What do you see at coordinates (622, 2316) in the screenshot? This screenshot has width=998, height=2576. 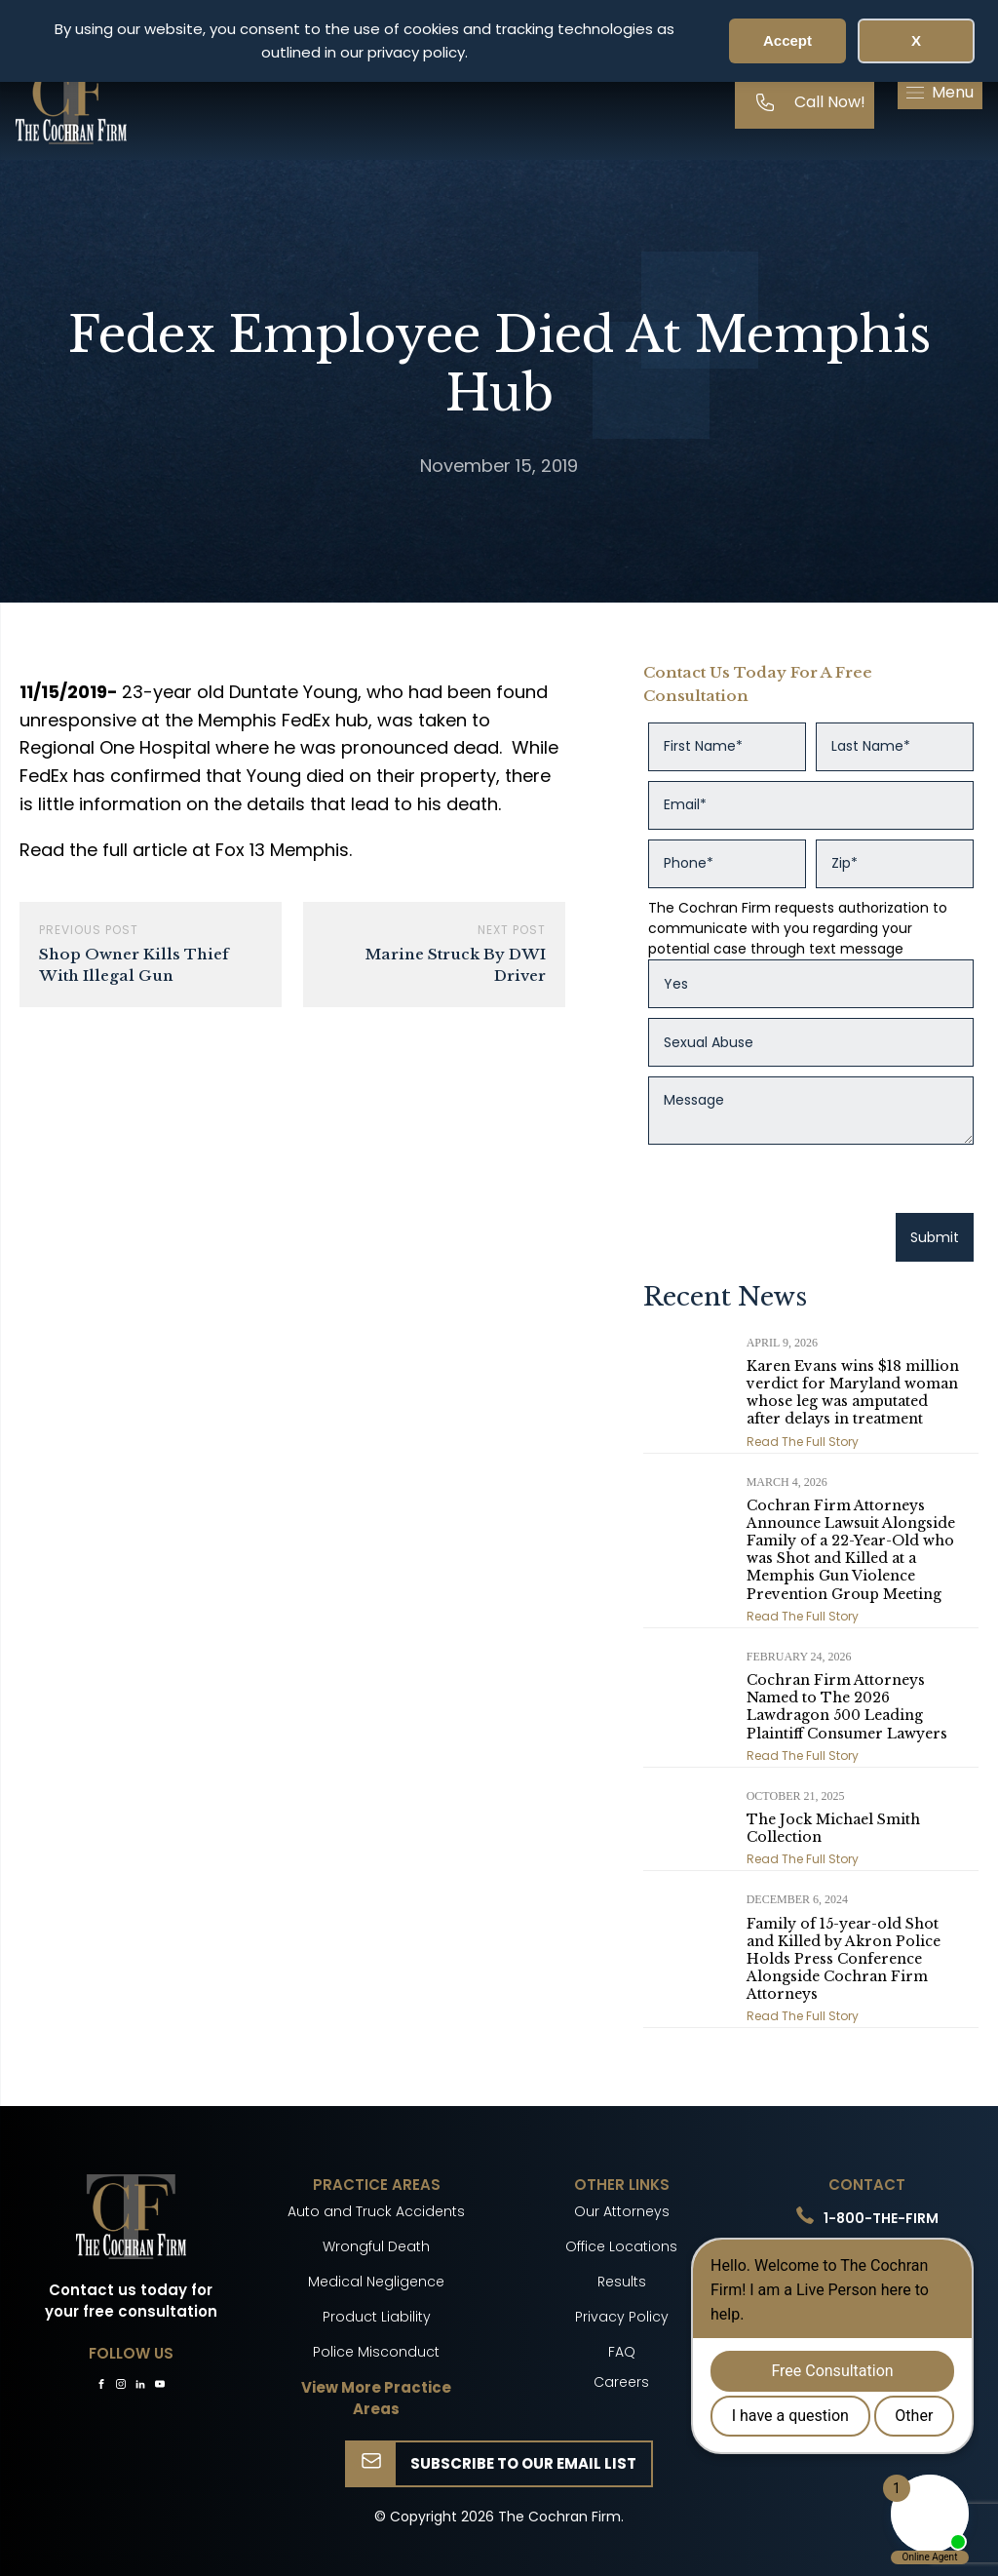 I see `Privacy Policy` at bounding box center [622, 2316].